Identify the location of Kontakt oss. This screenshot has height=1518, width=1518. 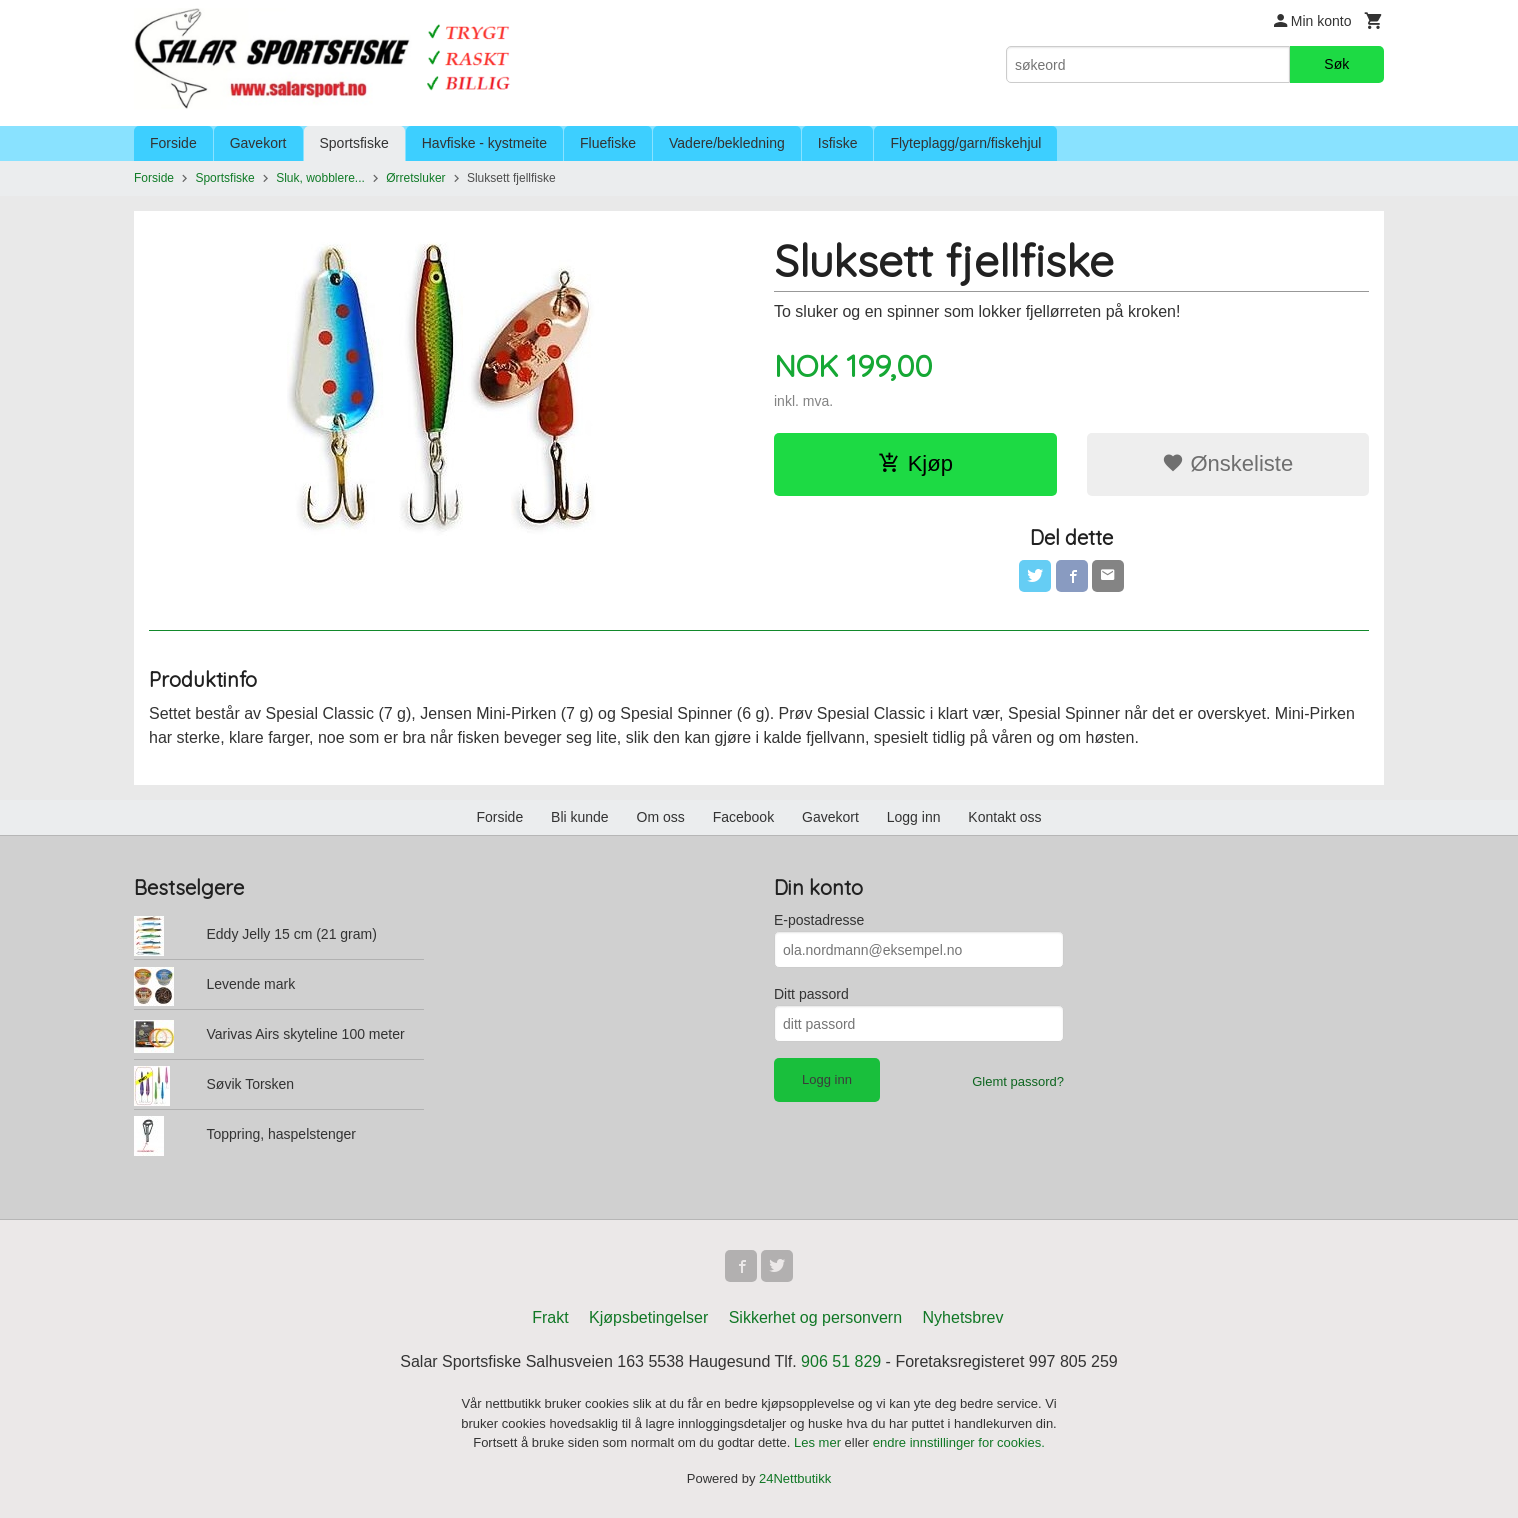
(1004, 817).